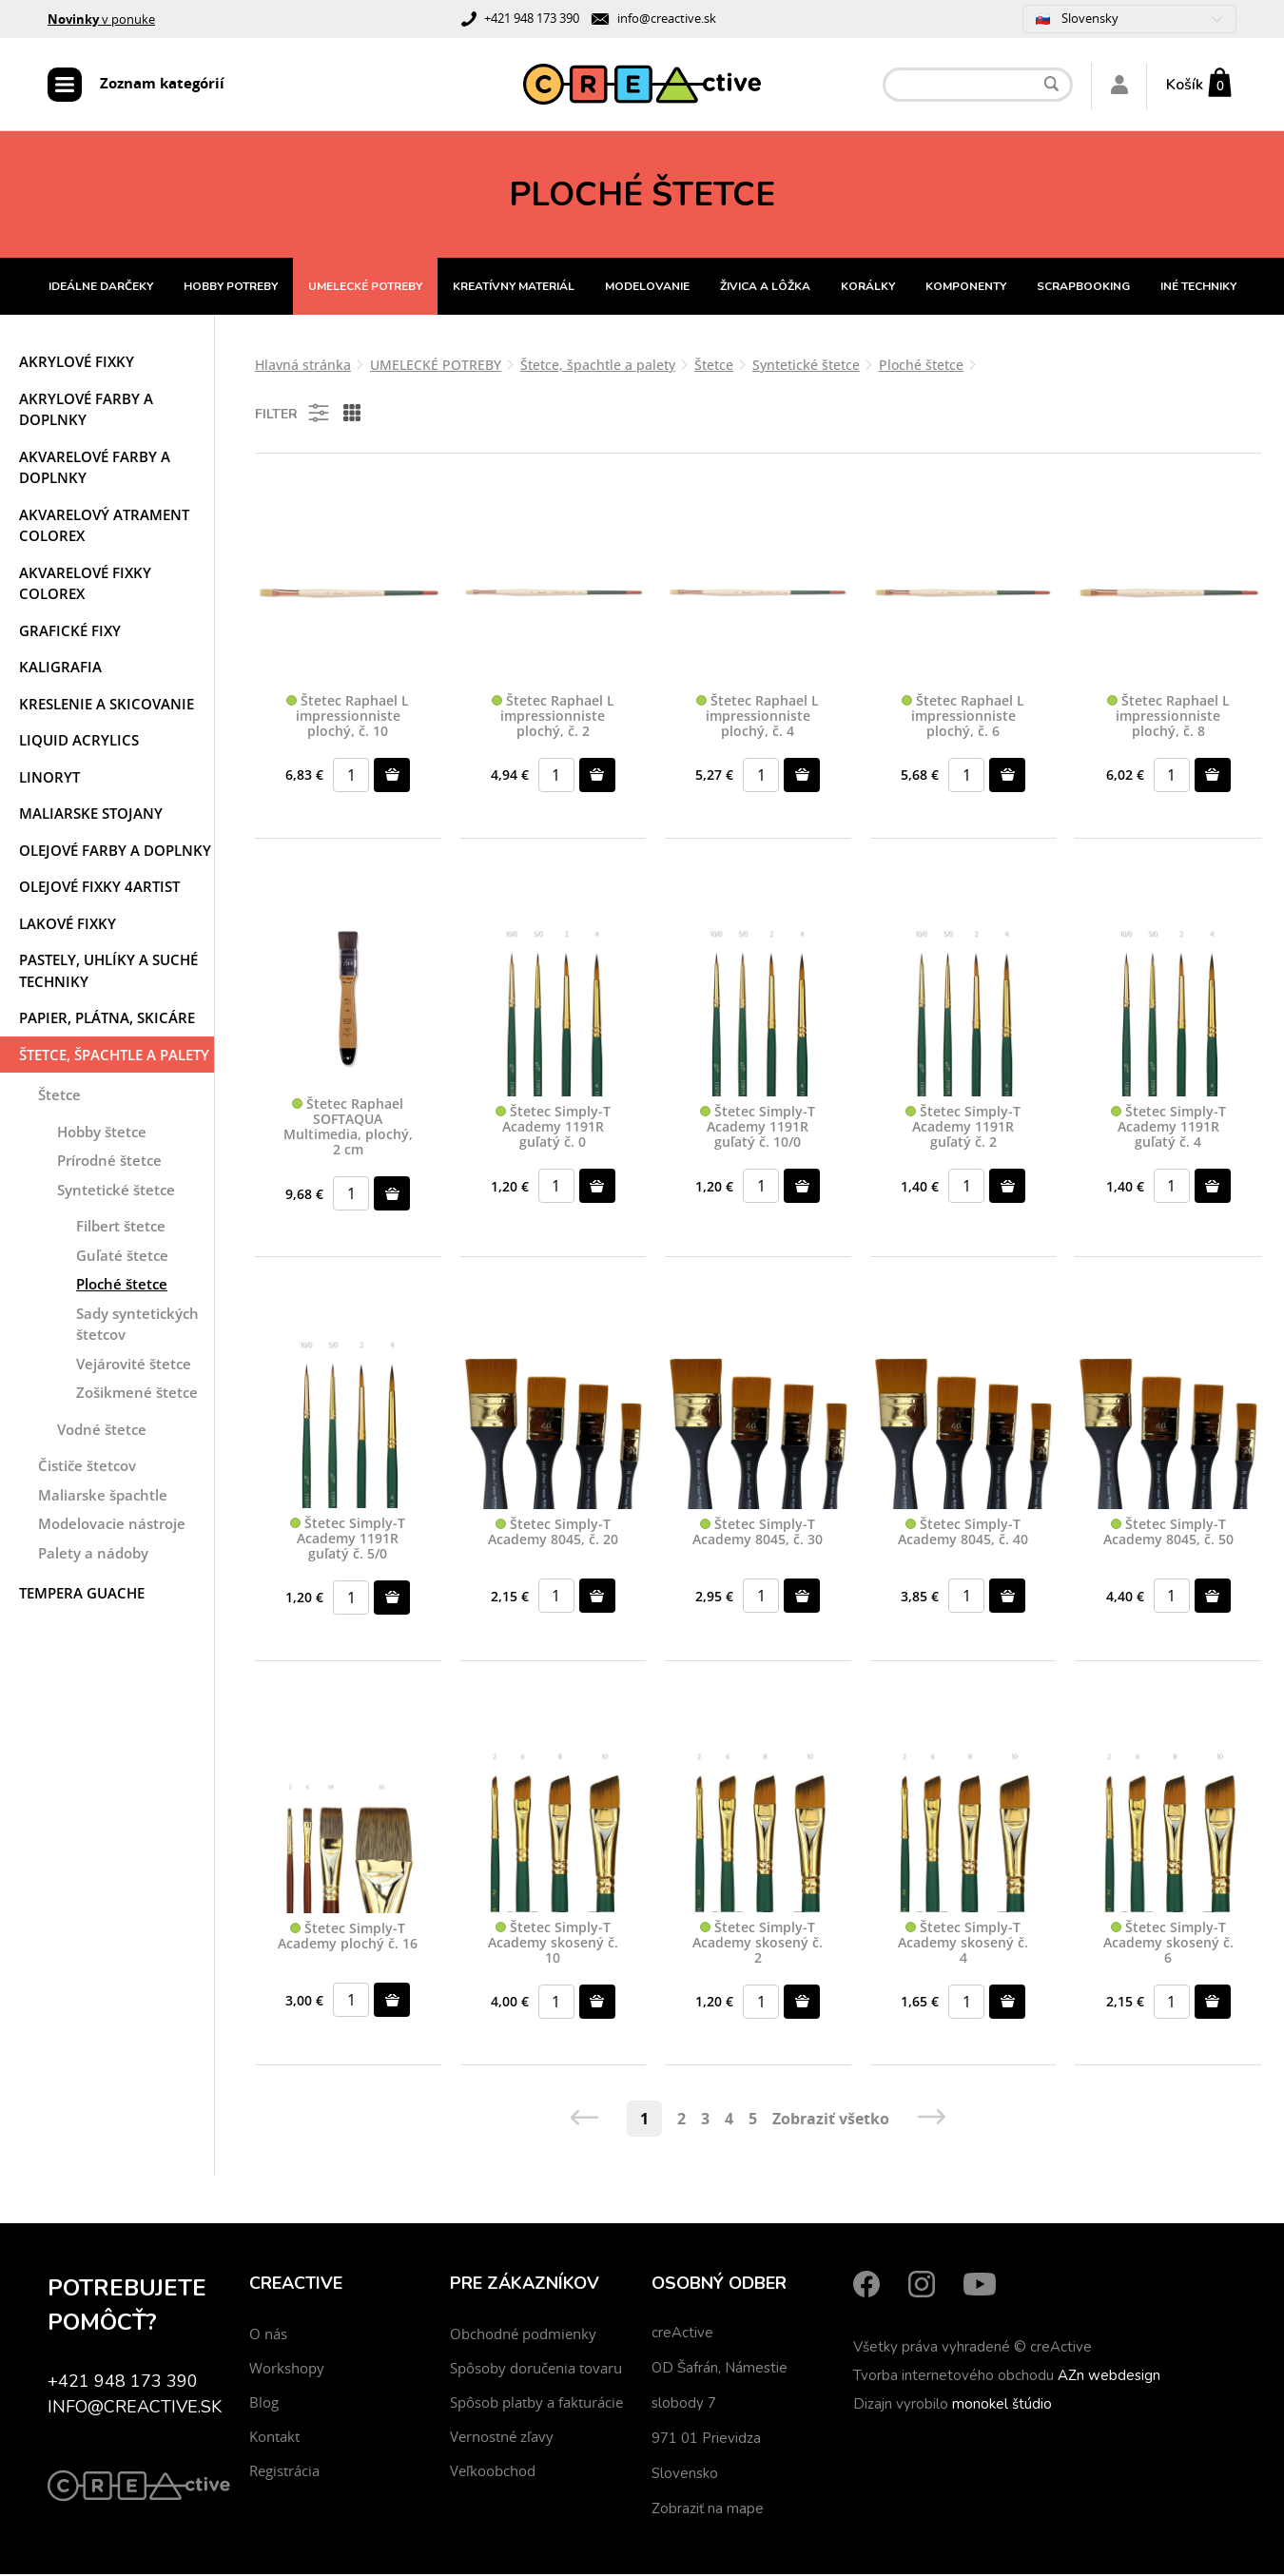 This screenshot has height=2576, width=1284. What do you see at coordinates (120, 1228) in the screenshot?
I see `Filbert štetce` at bounding box center [120, 1228].